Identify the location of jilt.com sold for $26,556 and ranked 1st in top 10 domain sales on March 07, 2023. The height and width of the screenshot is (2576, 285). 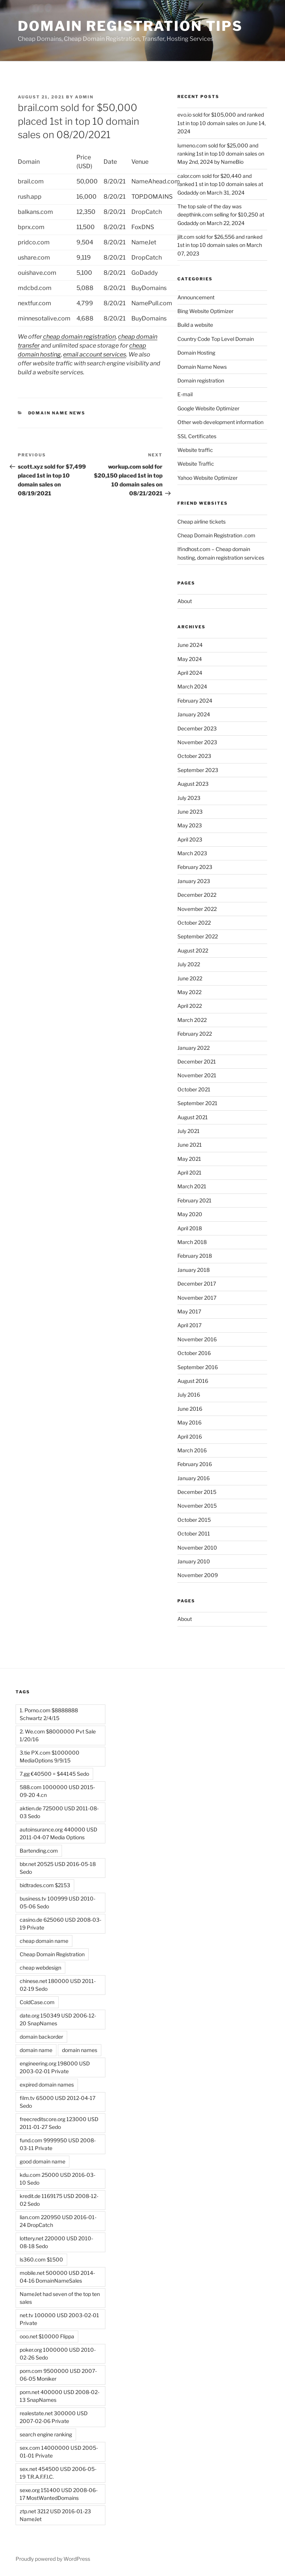
(219, 245).